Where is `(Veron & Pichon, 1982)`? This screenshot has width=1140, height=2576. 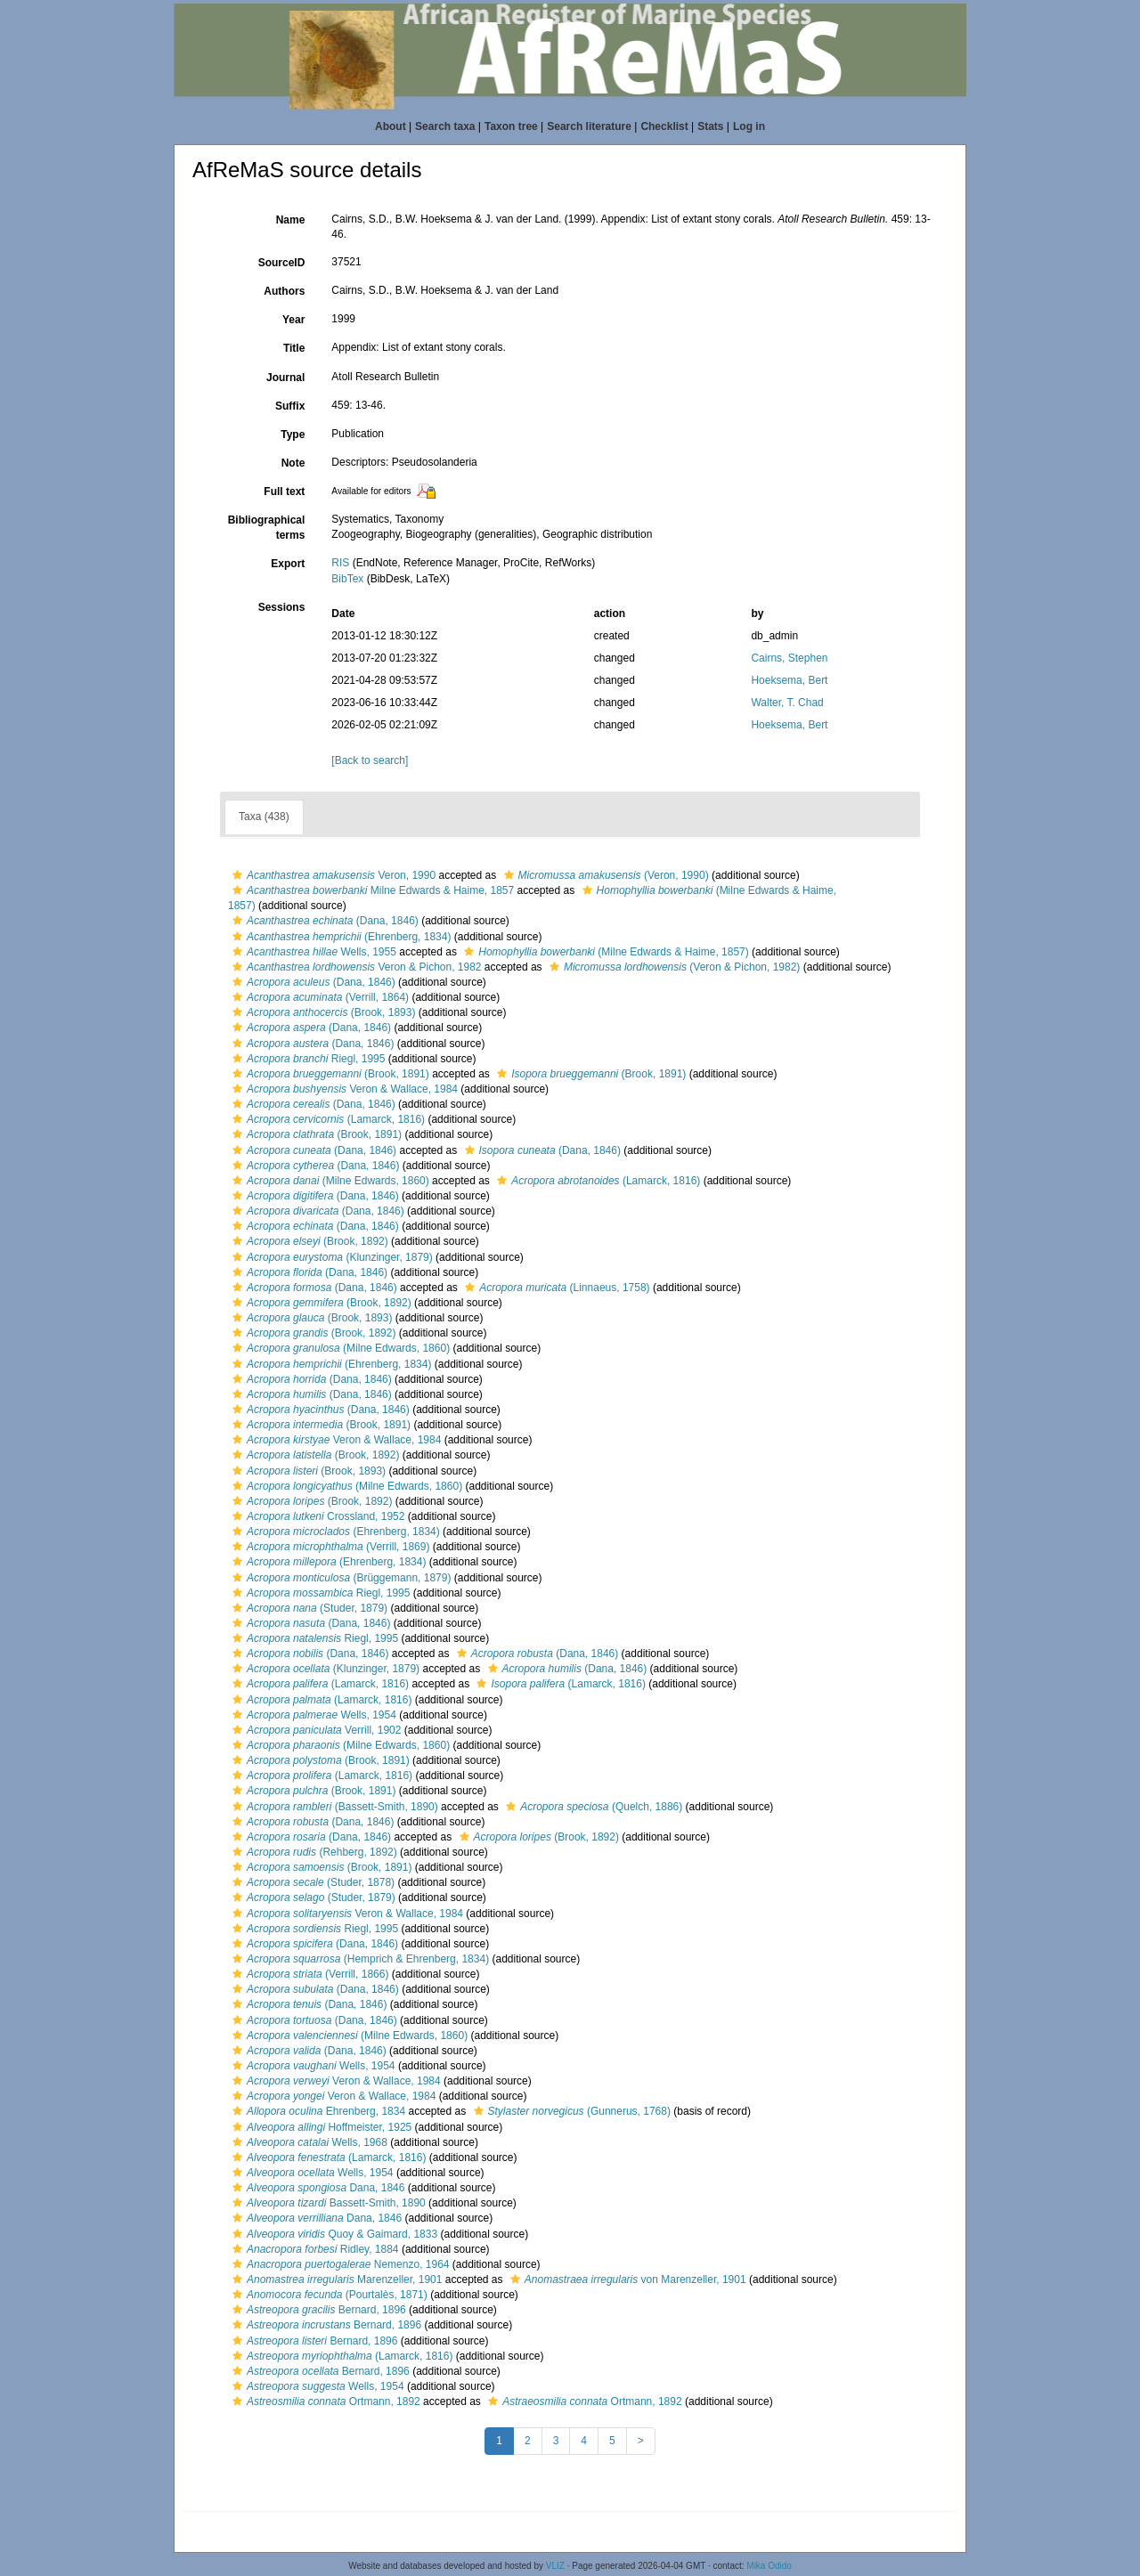 (Veron & Pichon, 1982) is located at coordinates (672, 967).